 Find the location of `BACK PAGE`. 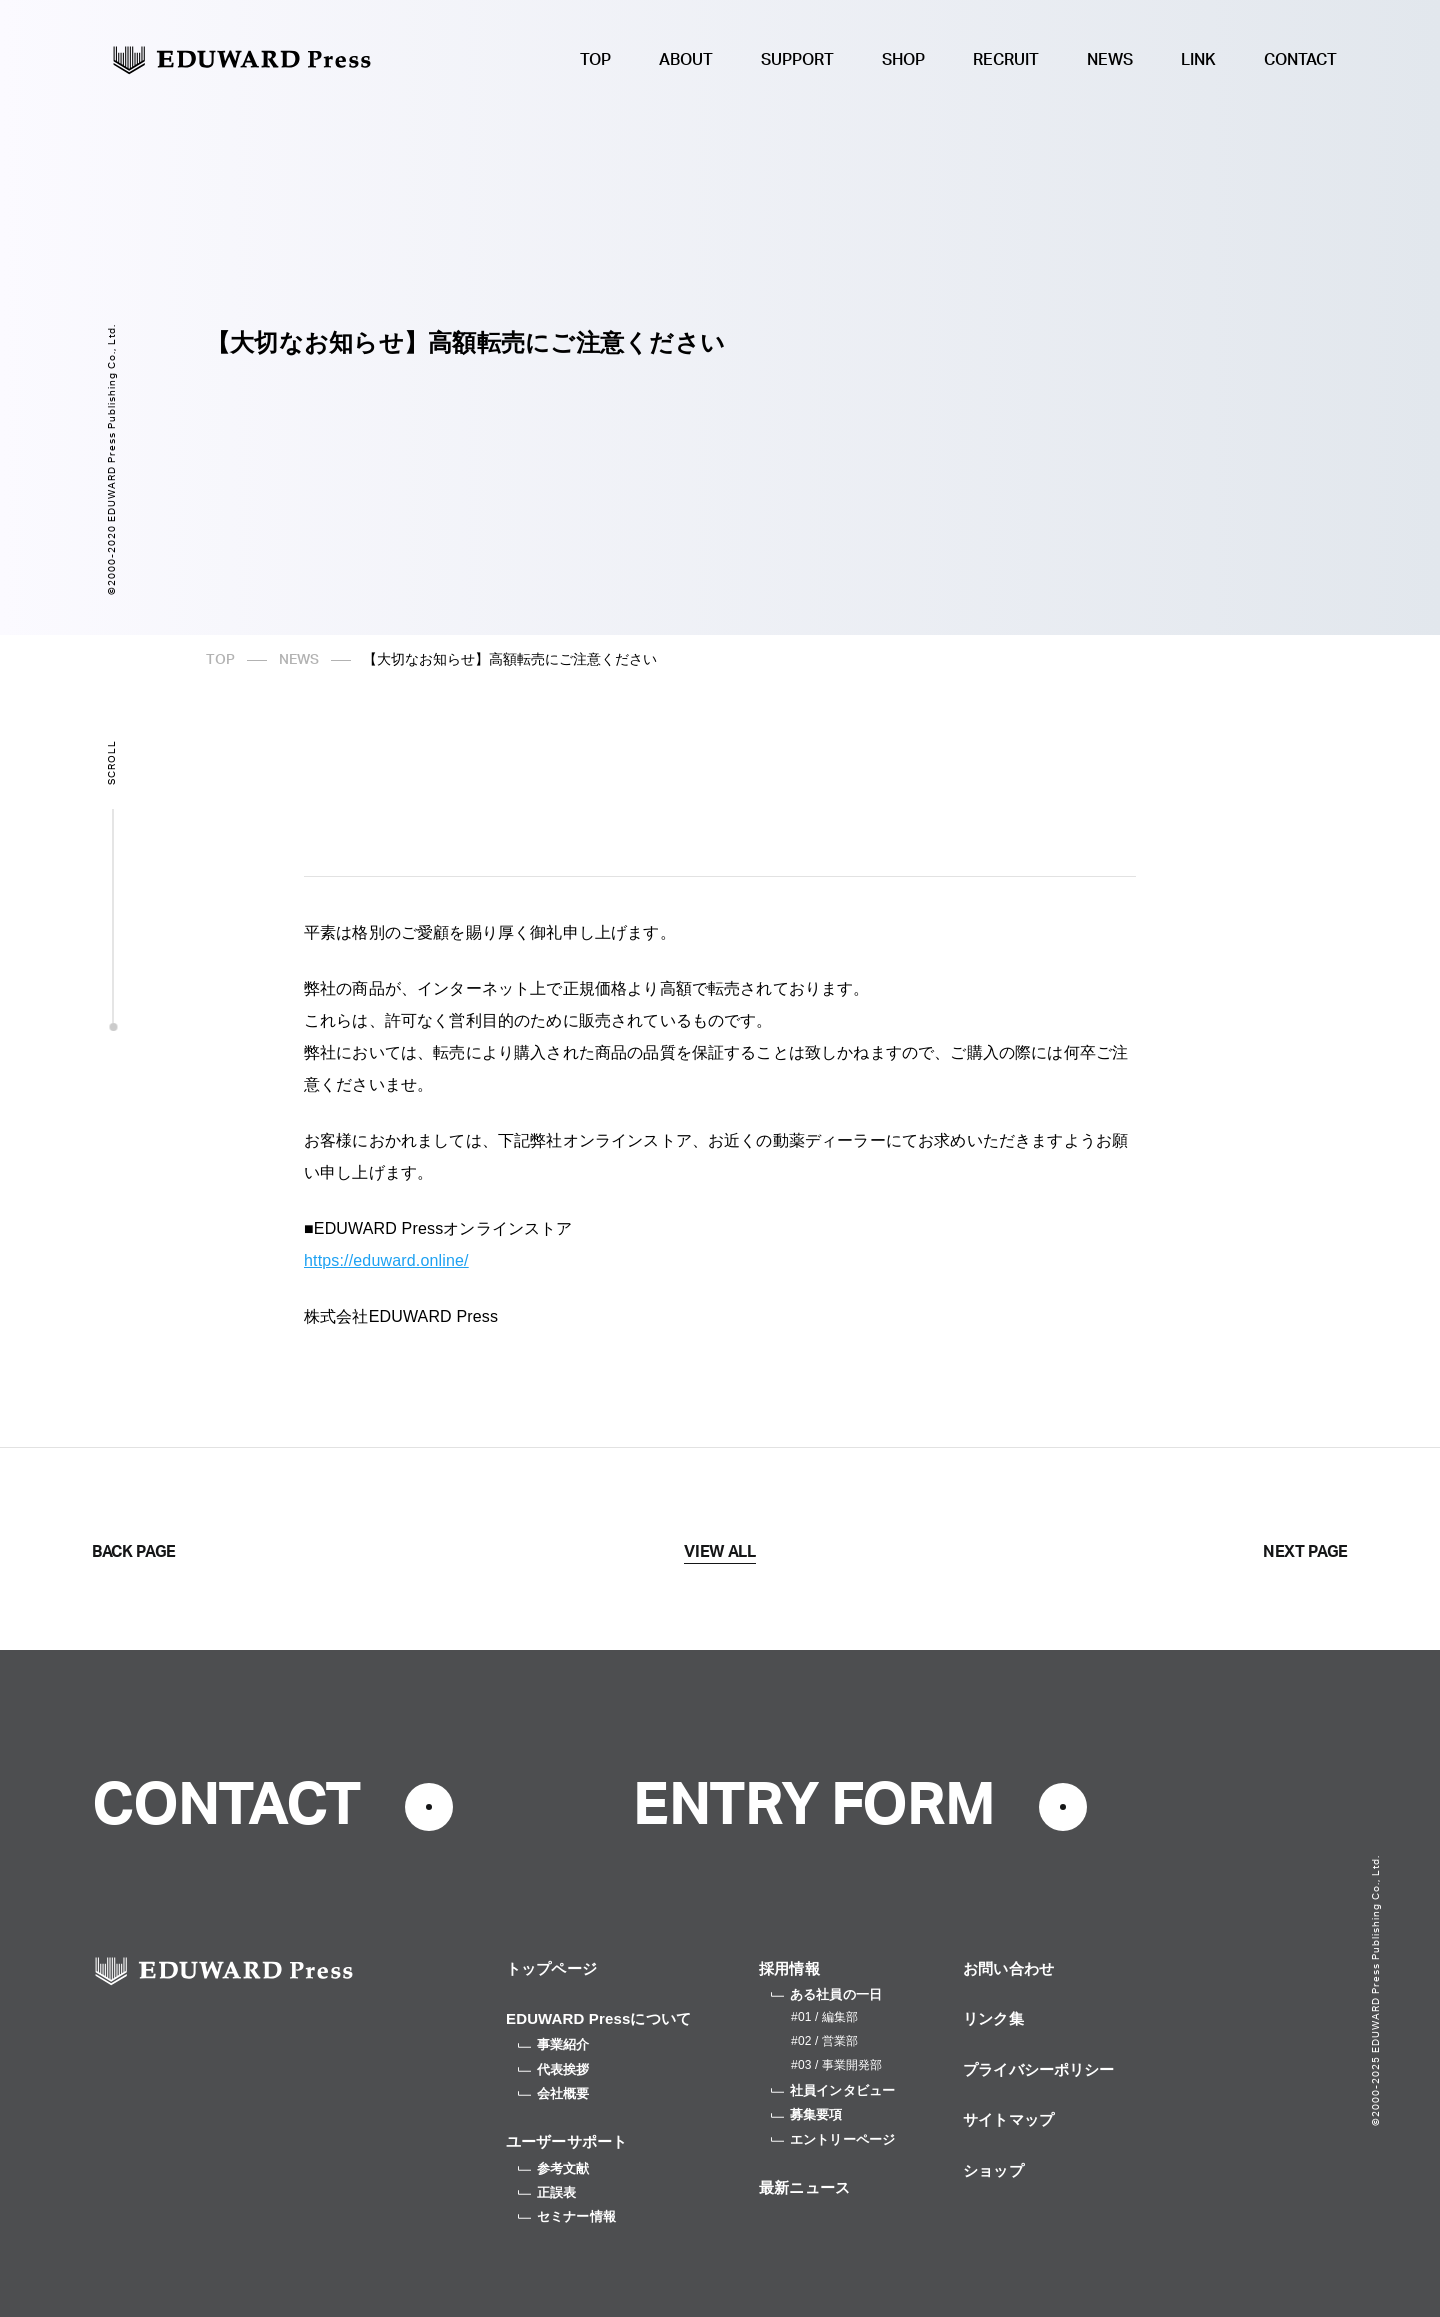

BACK PAGE is located at coordinates (134, 1552).